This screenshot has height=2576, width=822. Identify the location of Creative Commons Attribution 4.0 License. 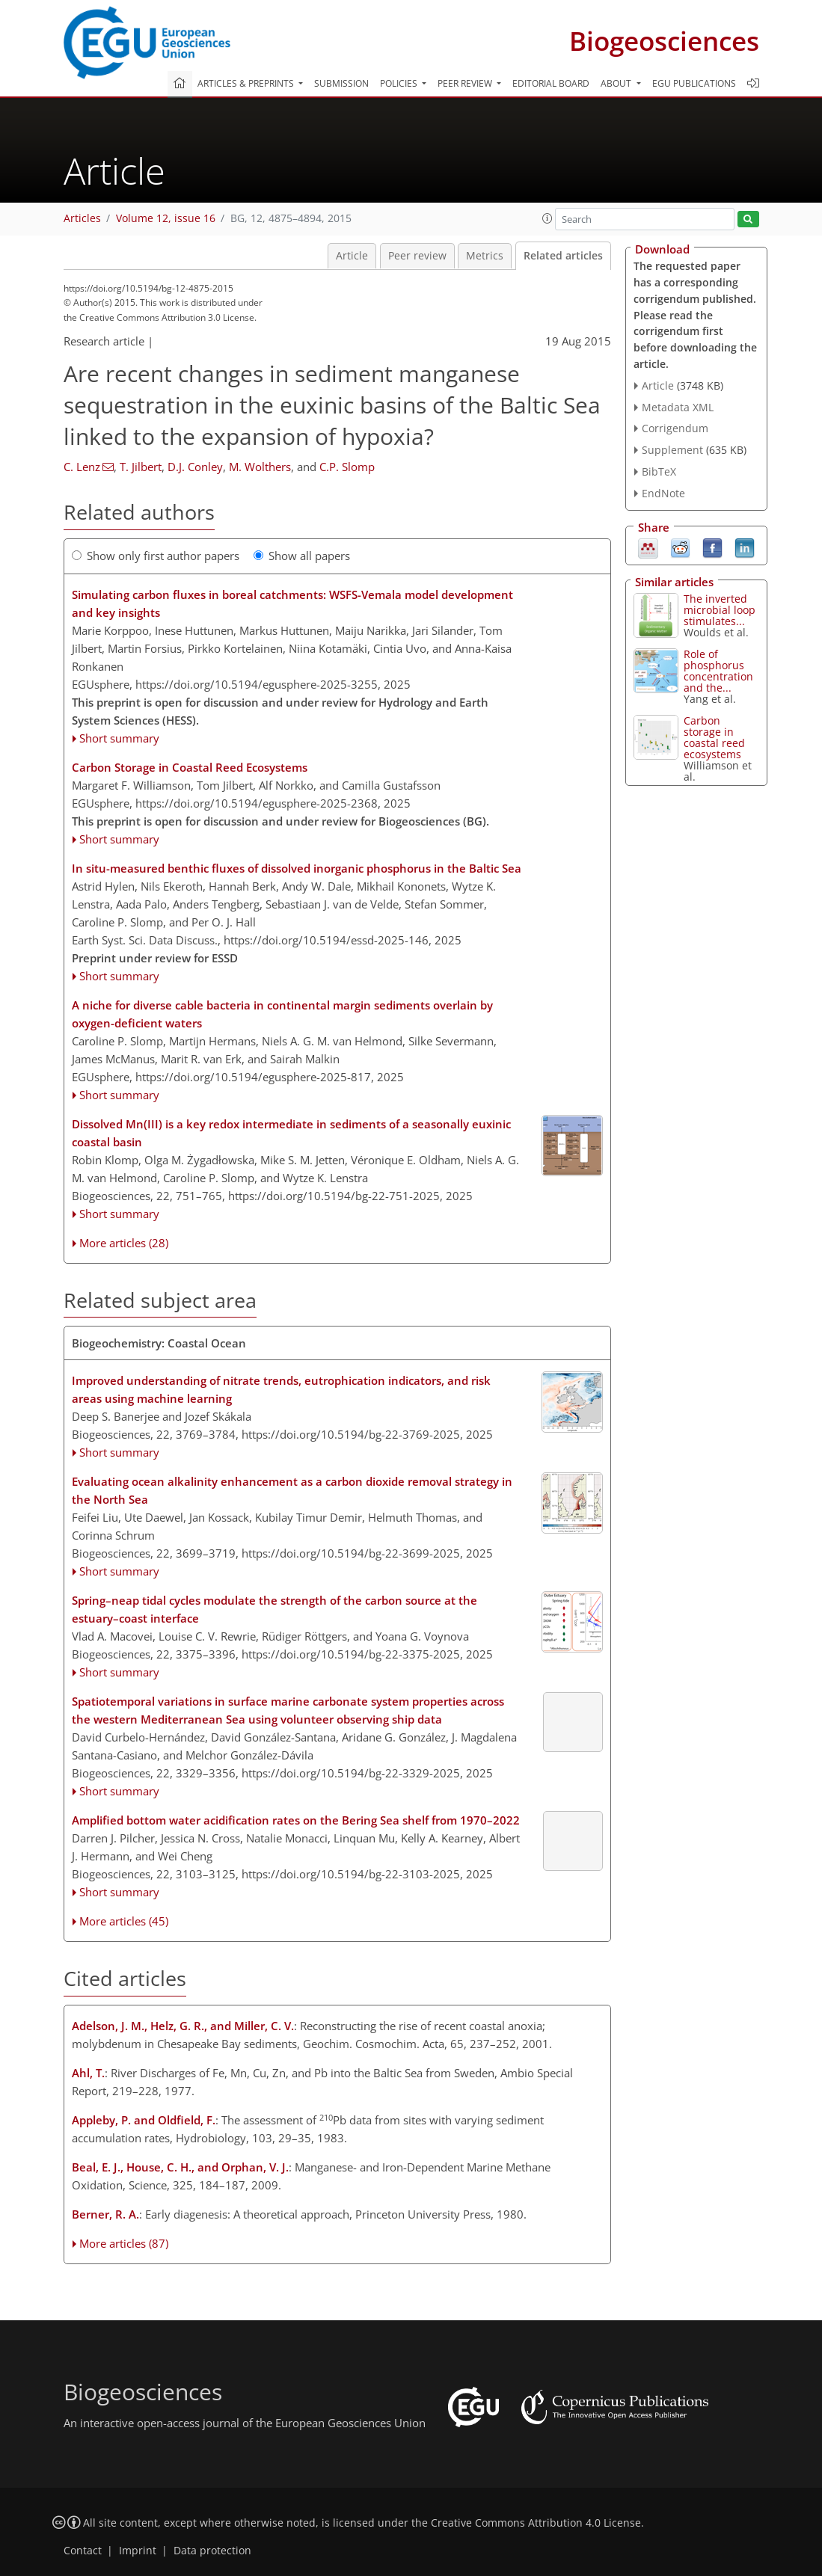
(536, 2523).